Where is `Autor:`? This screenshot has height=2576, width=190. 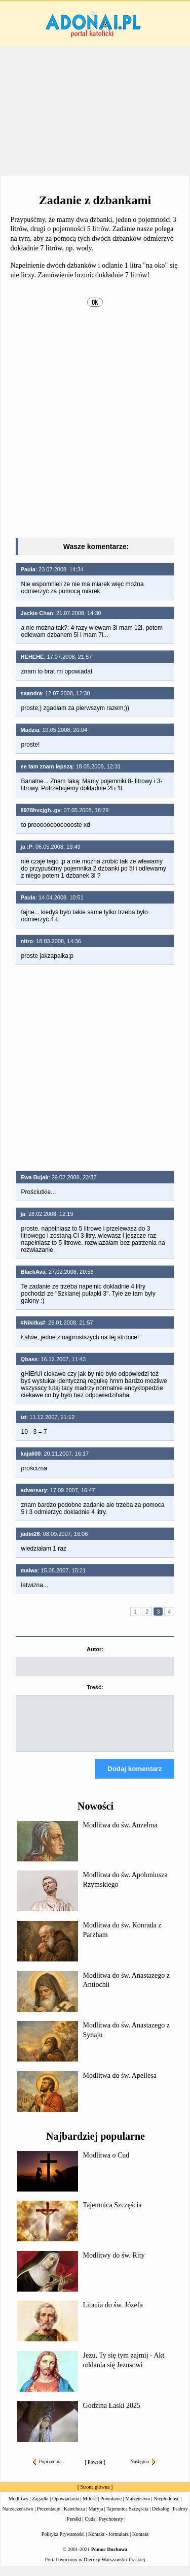 Autor: is located at coordinates (95, 1649).